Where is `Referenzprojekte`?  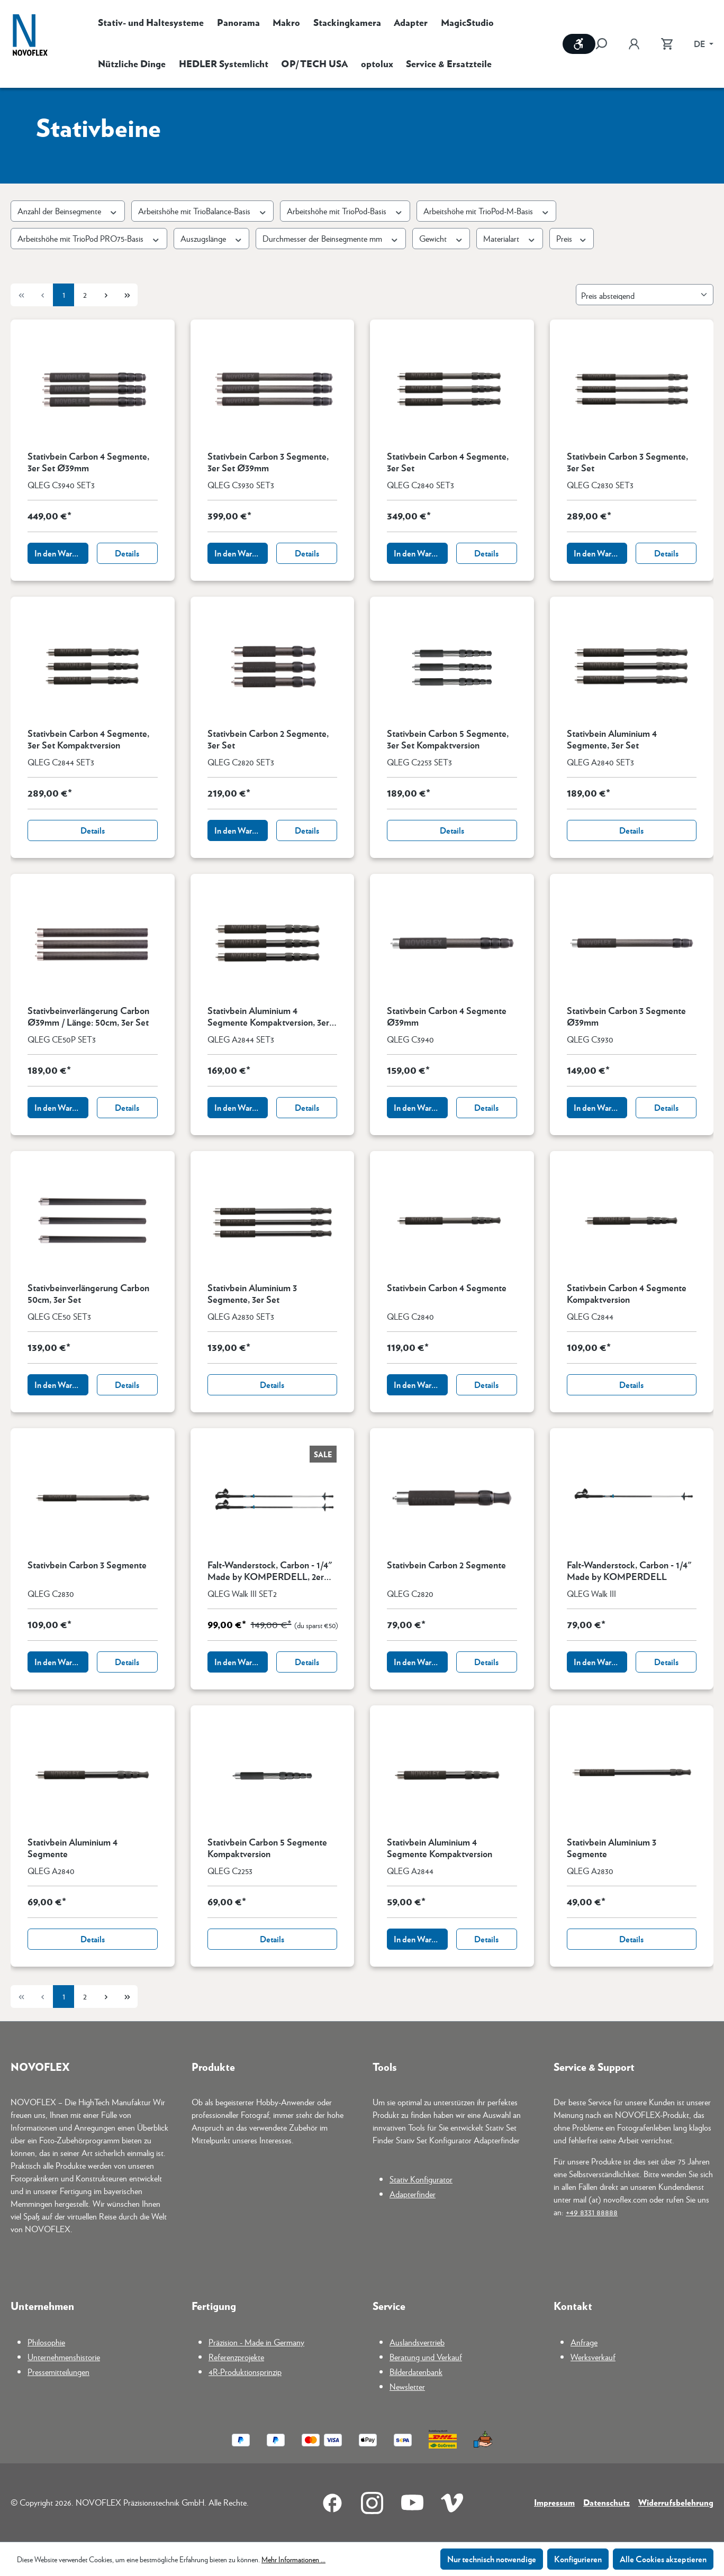
Referenzprojekte is located at coordinates (236, 2357).